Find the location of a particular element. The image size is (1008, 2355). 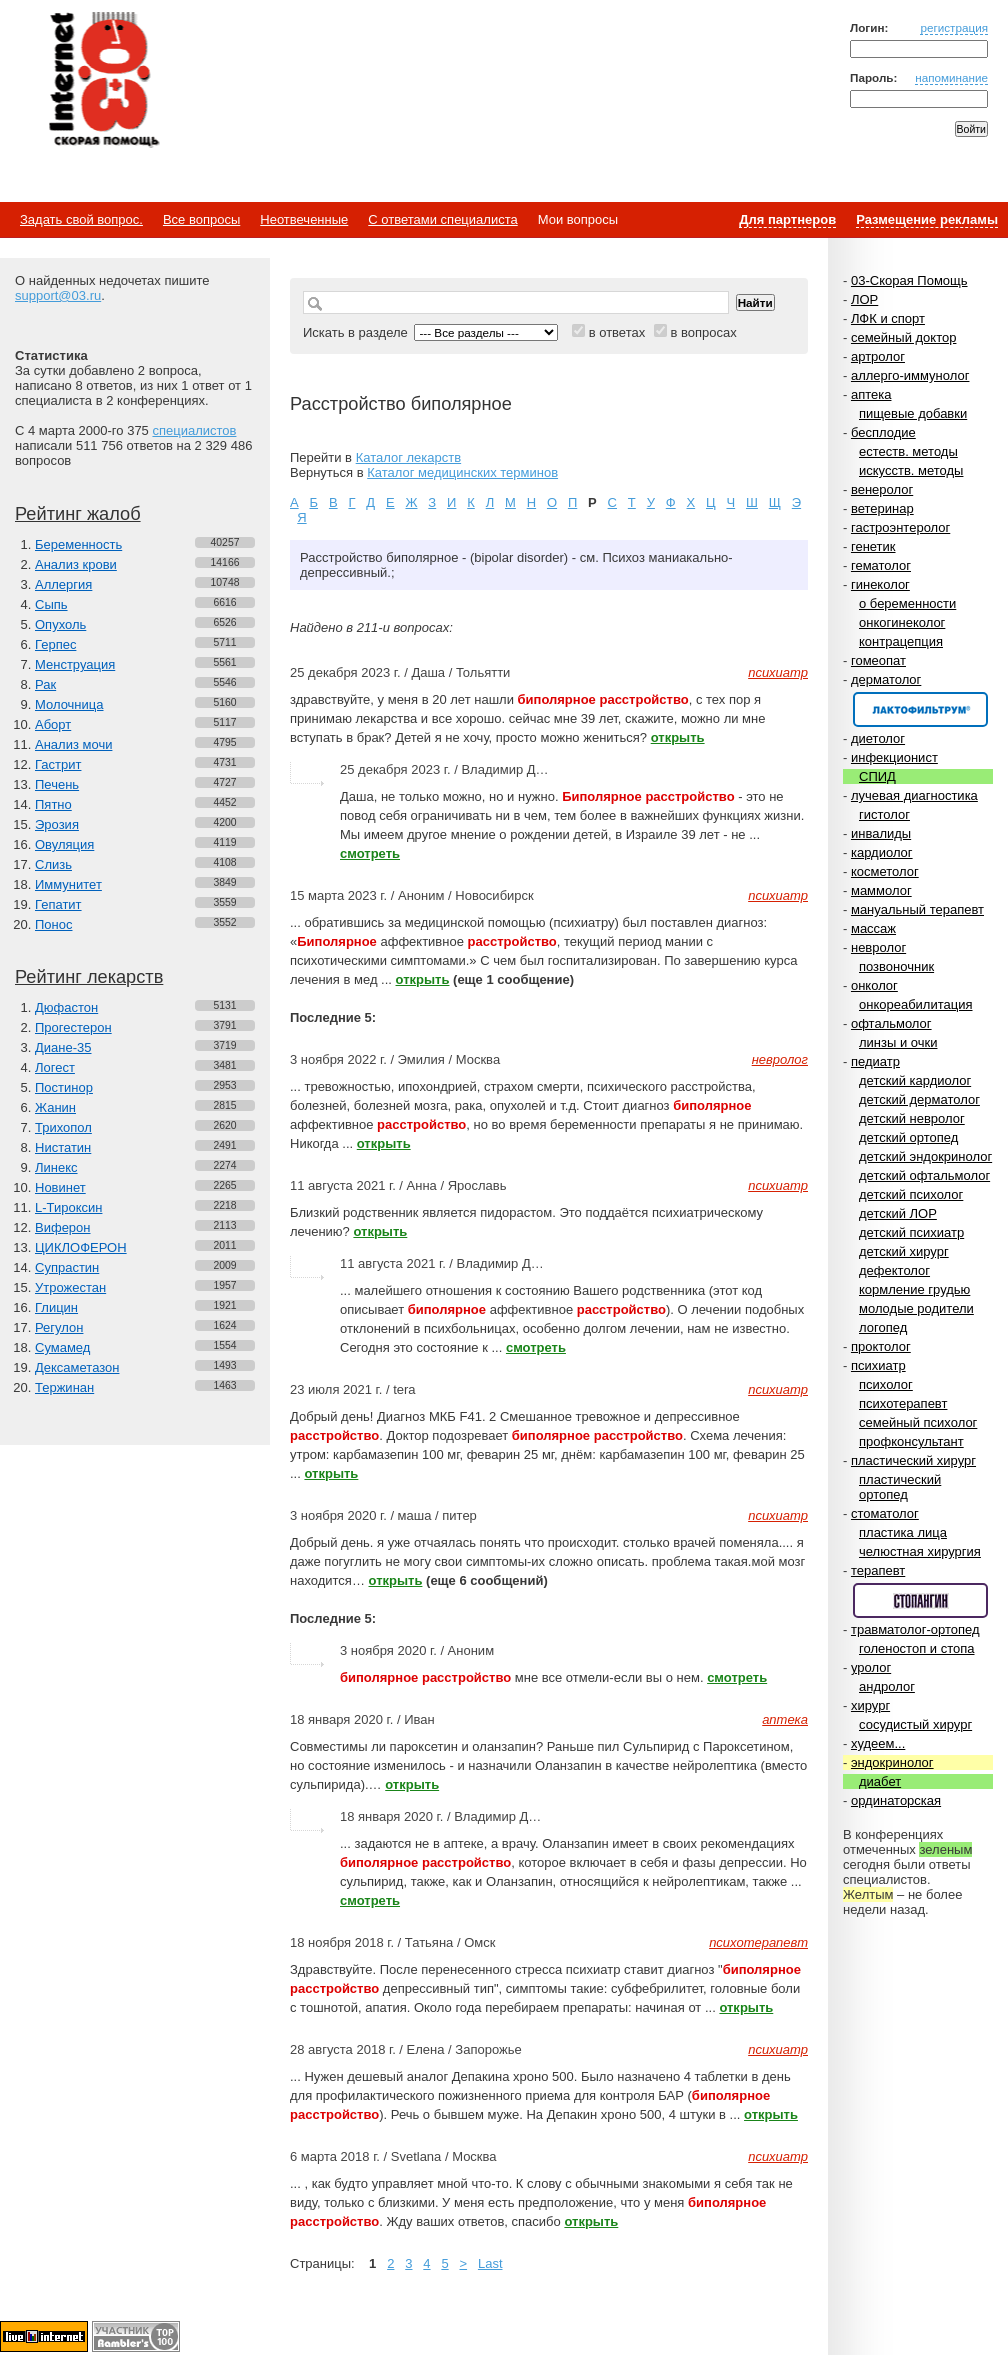

Все вопросы is located at coordinates (201, 219).